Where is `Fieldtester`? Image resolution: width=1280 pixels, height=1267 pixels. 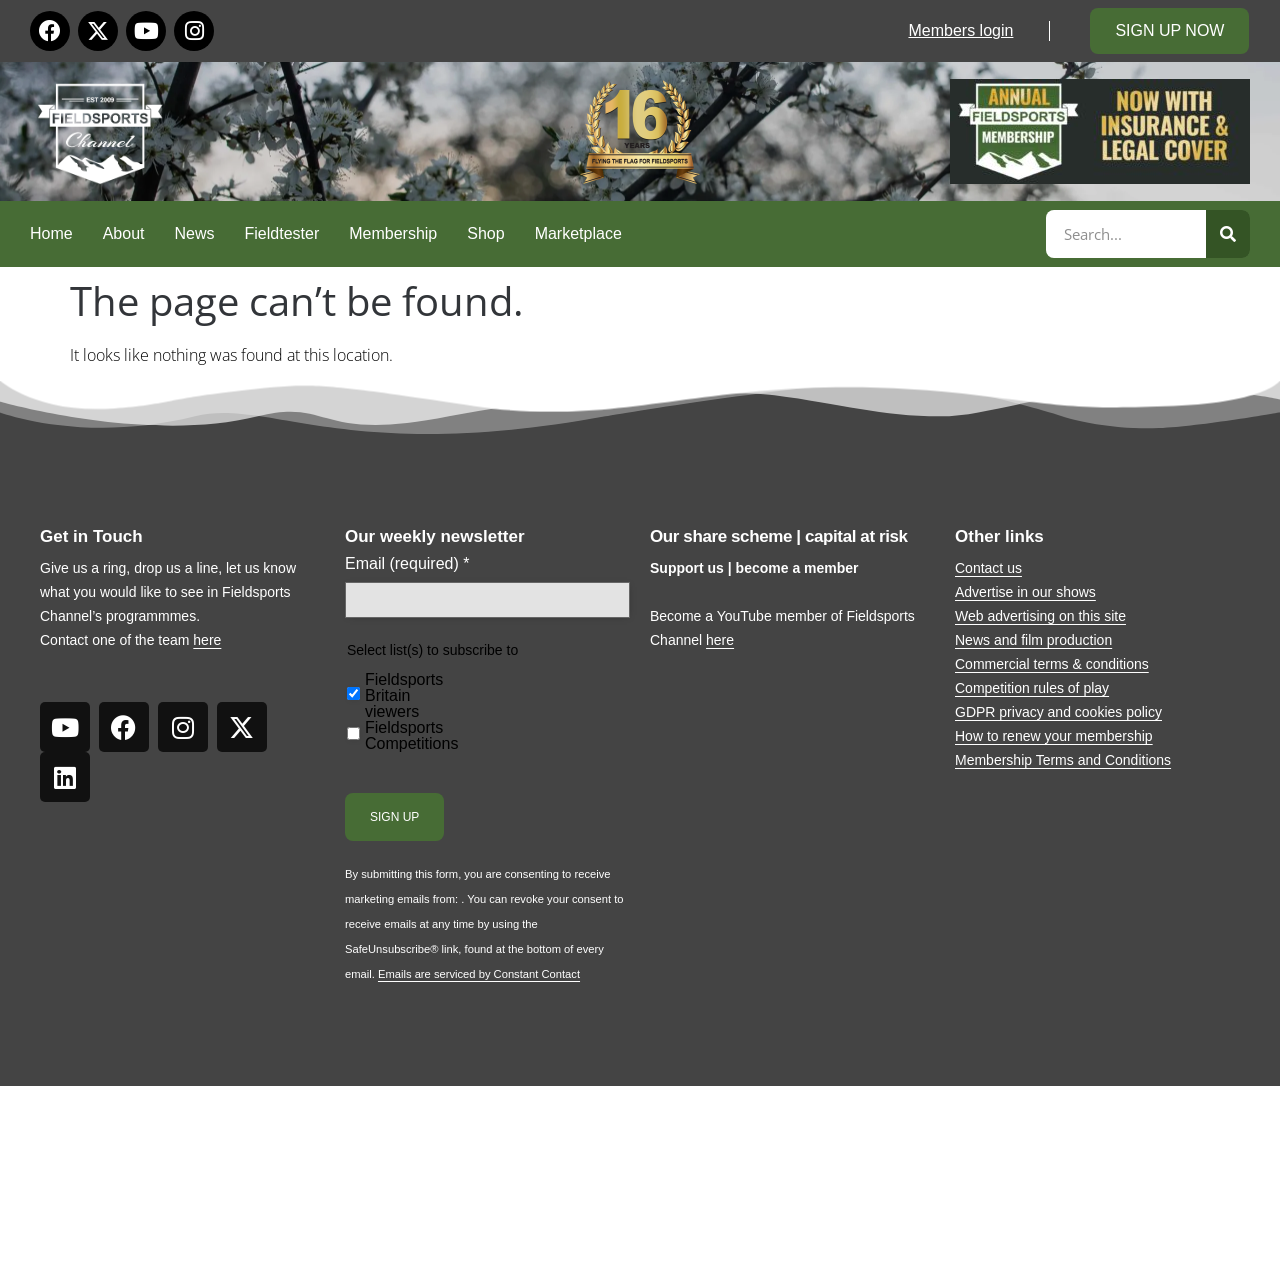
Fieldtester is located at coordinates (282, 233).